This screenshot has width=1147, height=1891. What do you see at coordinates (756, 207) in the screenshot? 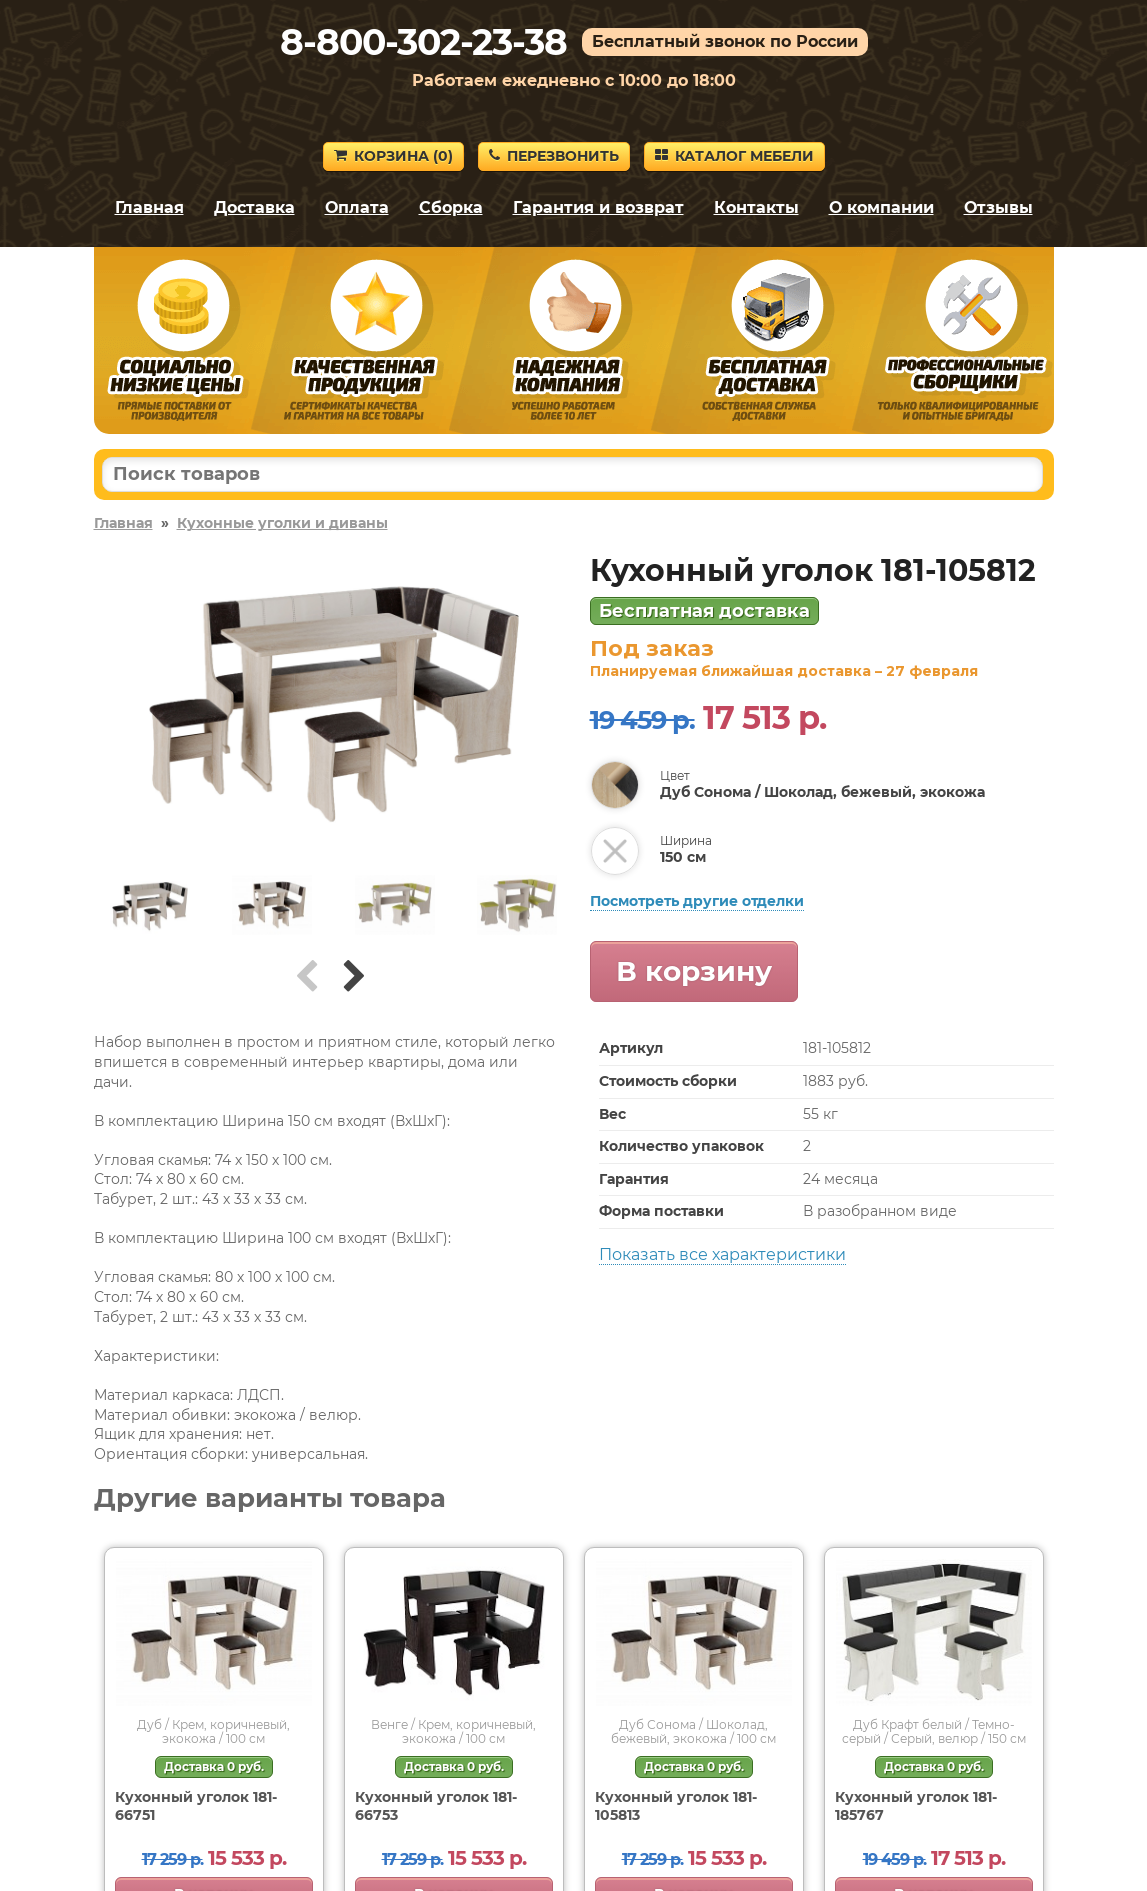
I see `Контакты` at bounding box center [756, 207].